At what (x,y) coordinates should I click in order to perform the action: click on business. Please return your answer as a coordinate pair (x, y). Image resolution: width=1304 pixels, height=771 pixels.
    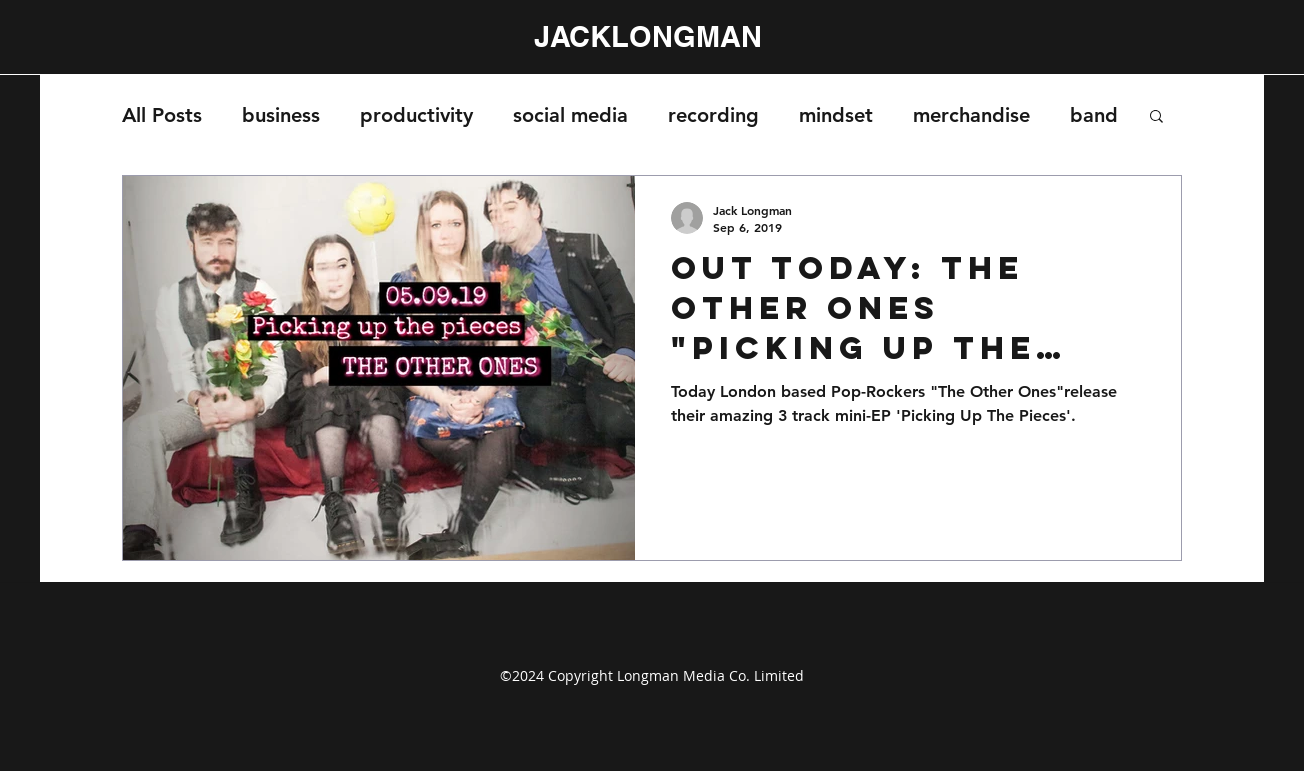
    Looking at the image, I should click on (281, 115).